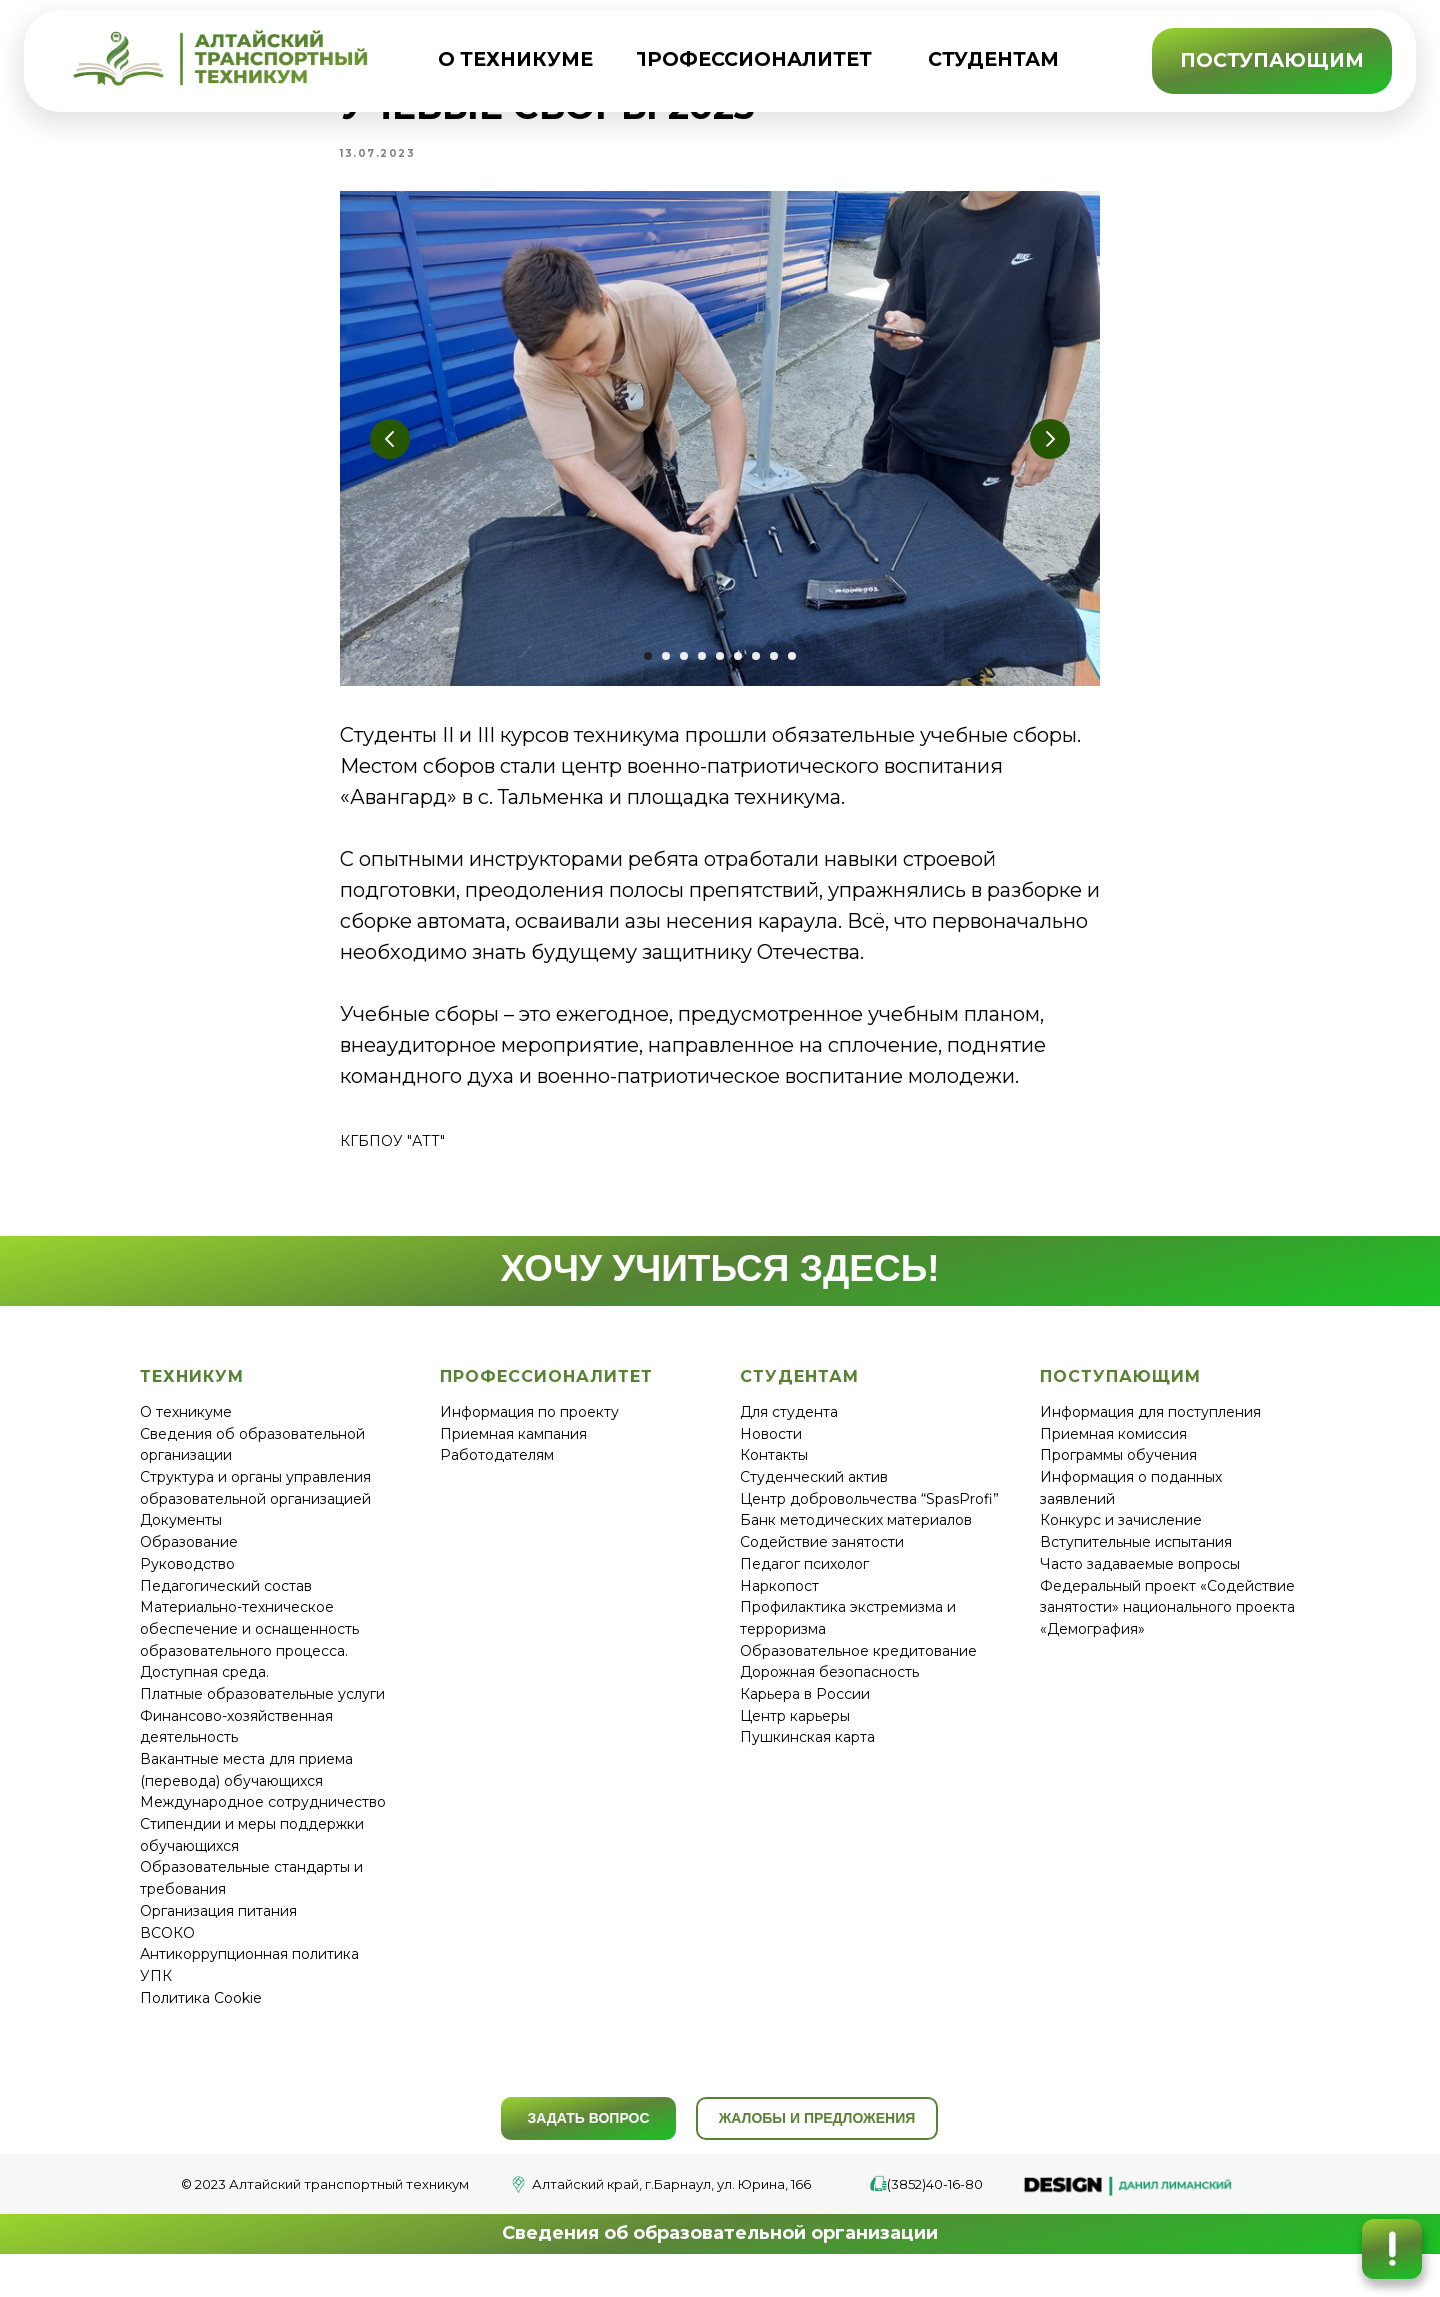 The image size is (1440, 2297). I want to click on ВСОКО, so click(167, 1955).